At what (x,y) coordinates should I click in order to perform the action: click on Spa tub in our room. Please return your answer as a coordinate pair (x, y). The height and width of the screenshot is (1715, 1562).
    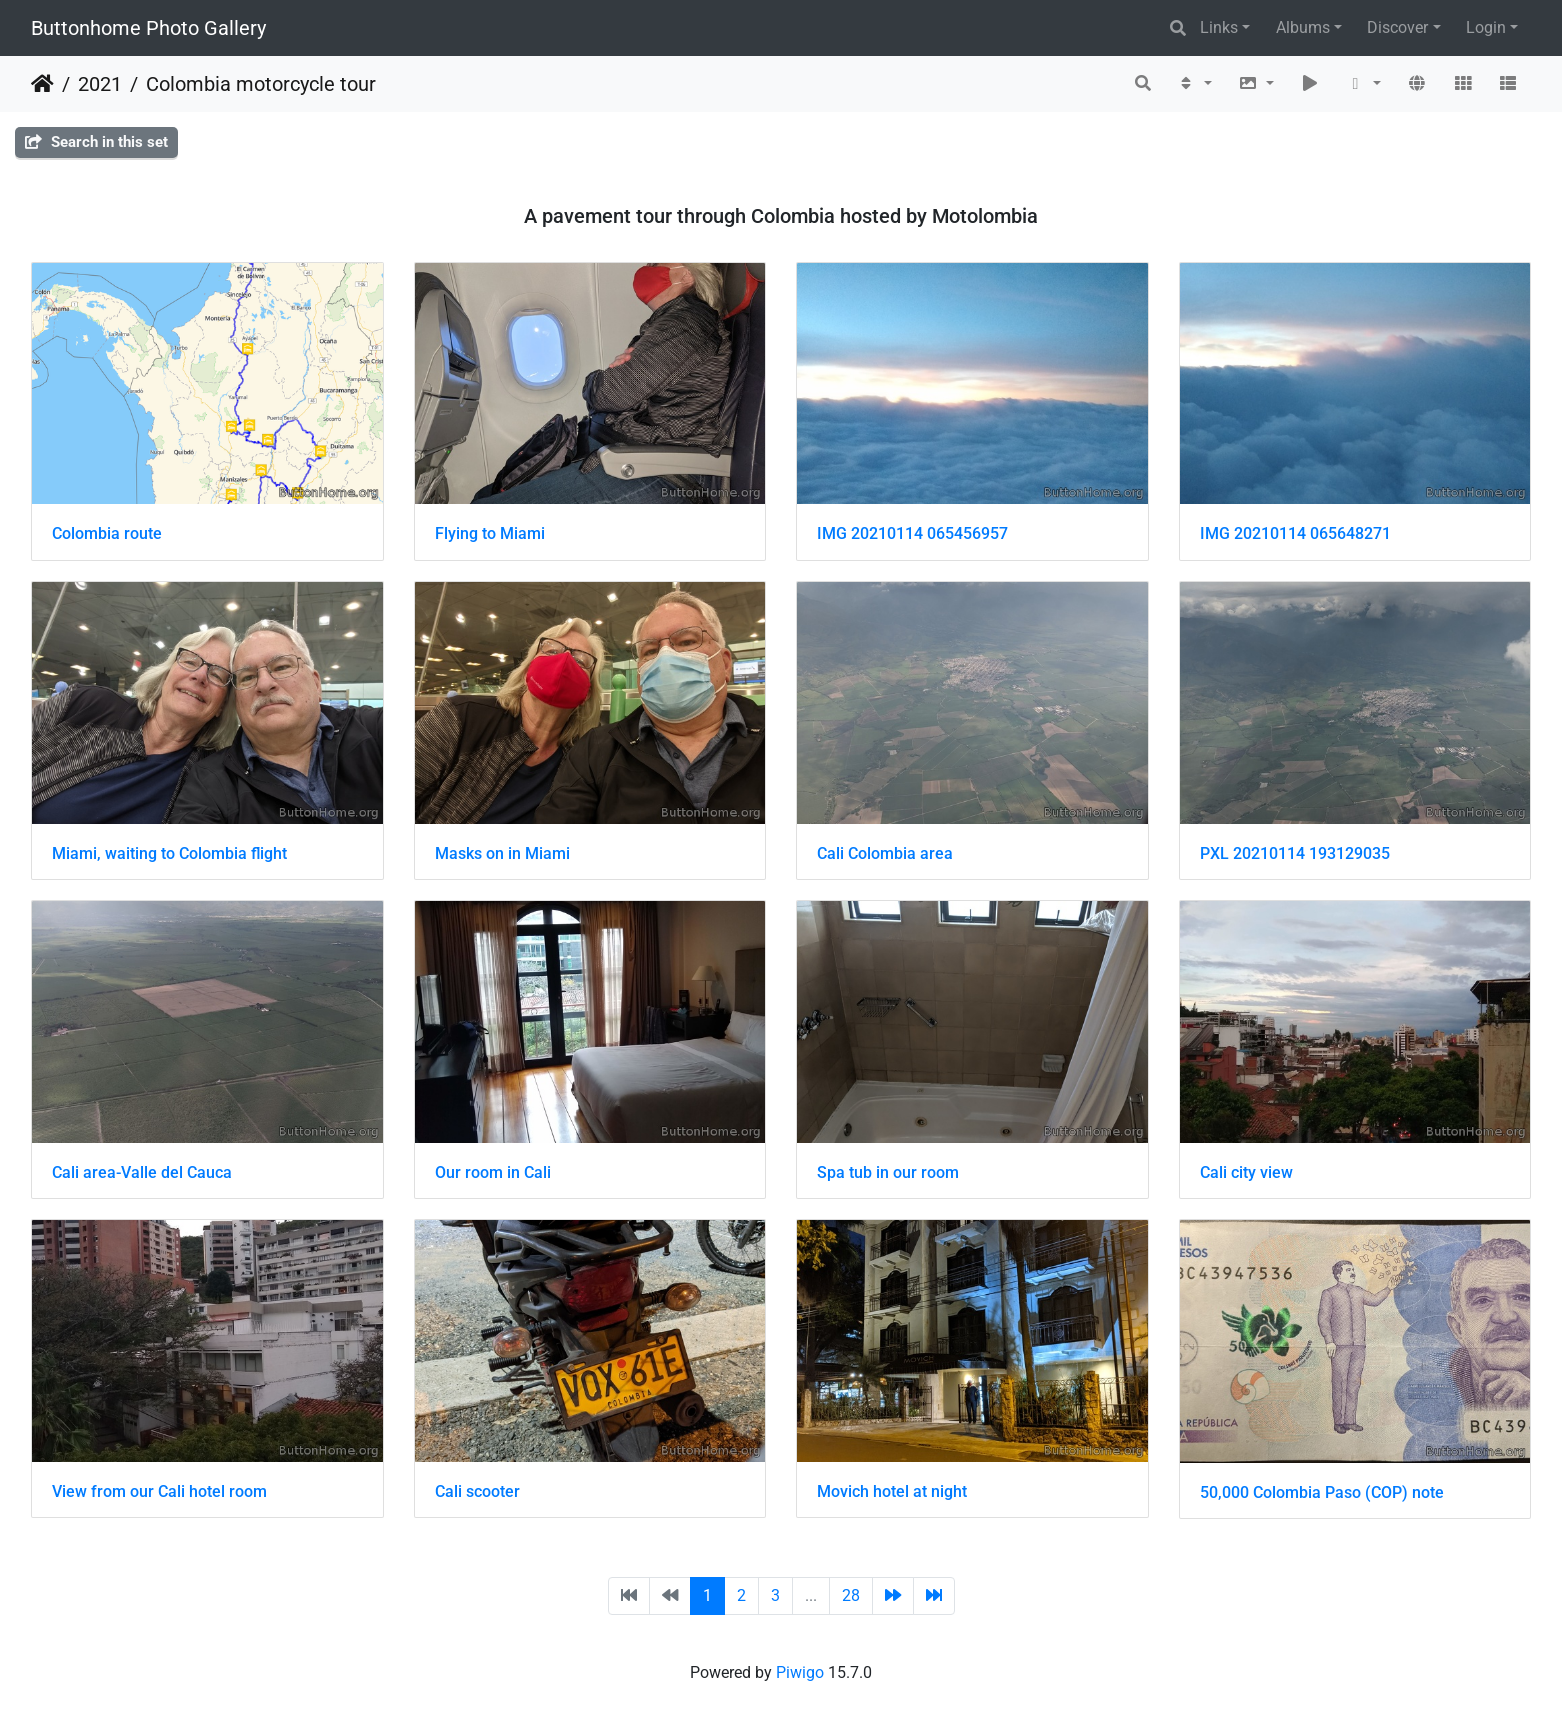
    Looking at the image, I should click on (888, 1172).